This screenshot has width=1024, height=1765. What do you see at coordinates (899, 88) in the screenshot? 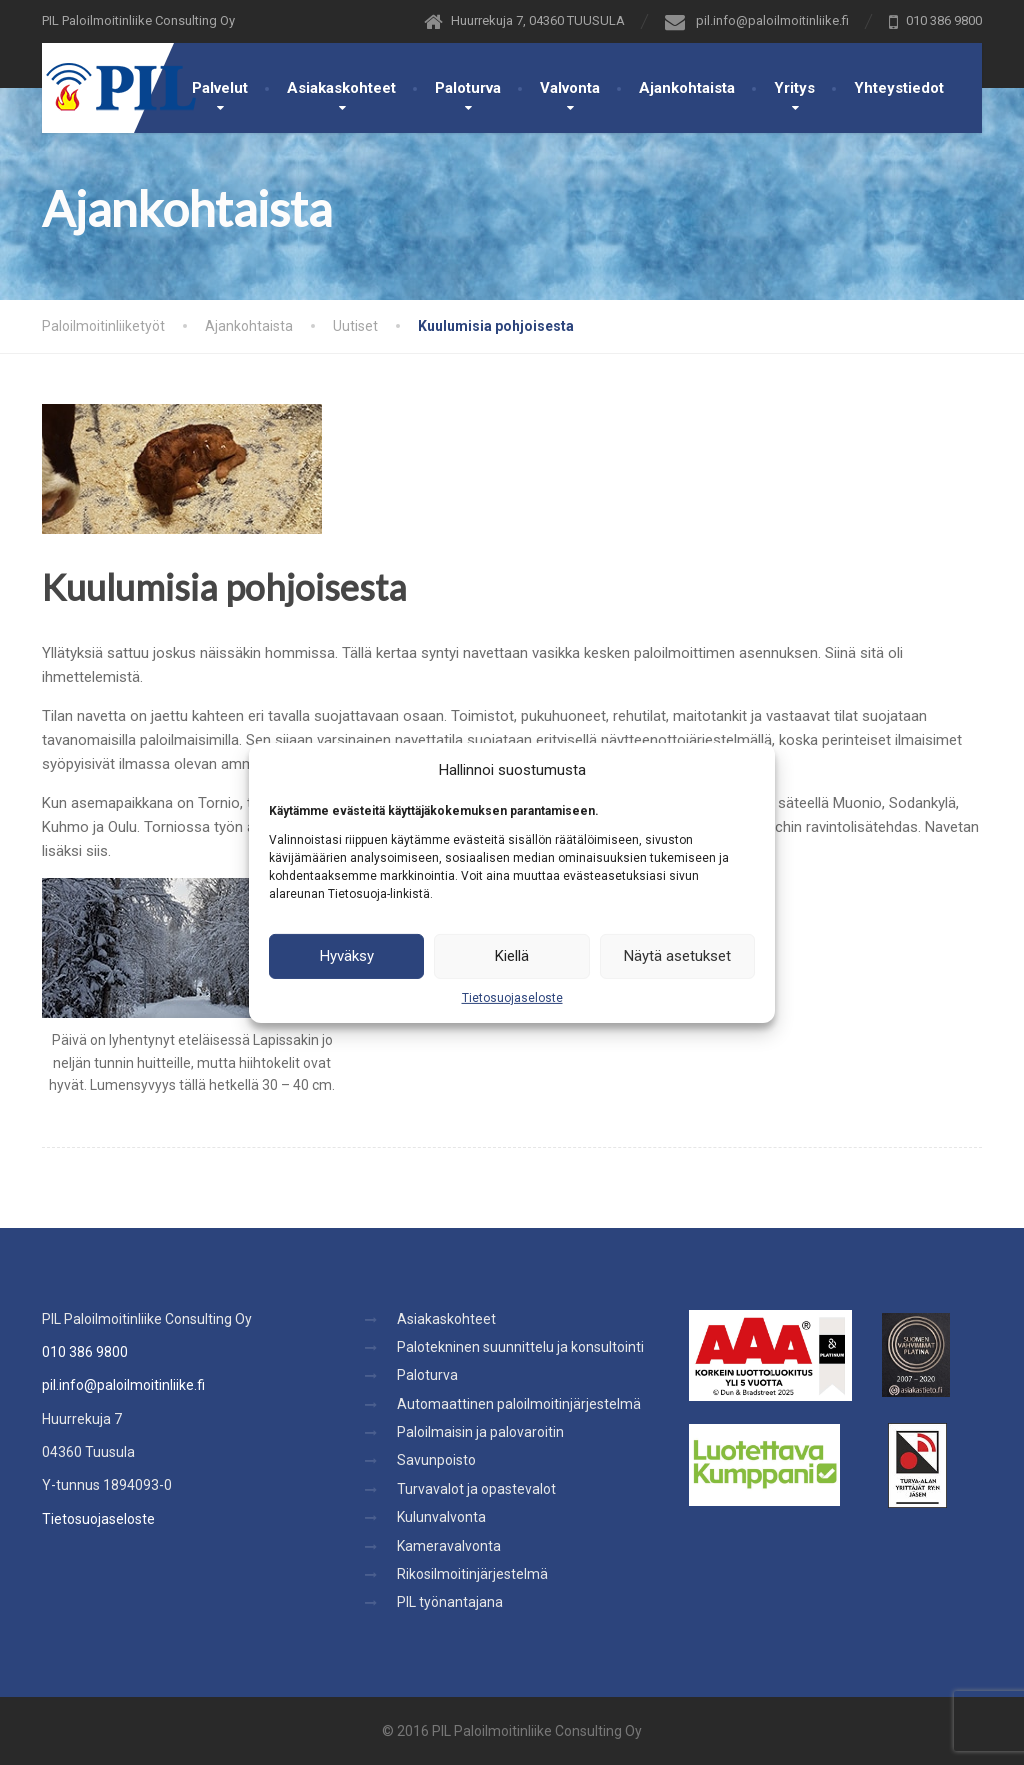
I see `Yhteystiedot` at bounding box center [899, 88].